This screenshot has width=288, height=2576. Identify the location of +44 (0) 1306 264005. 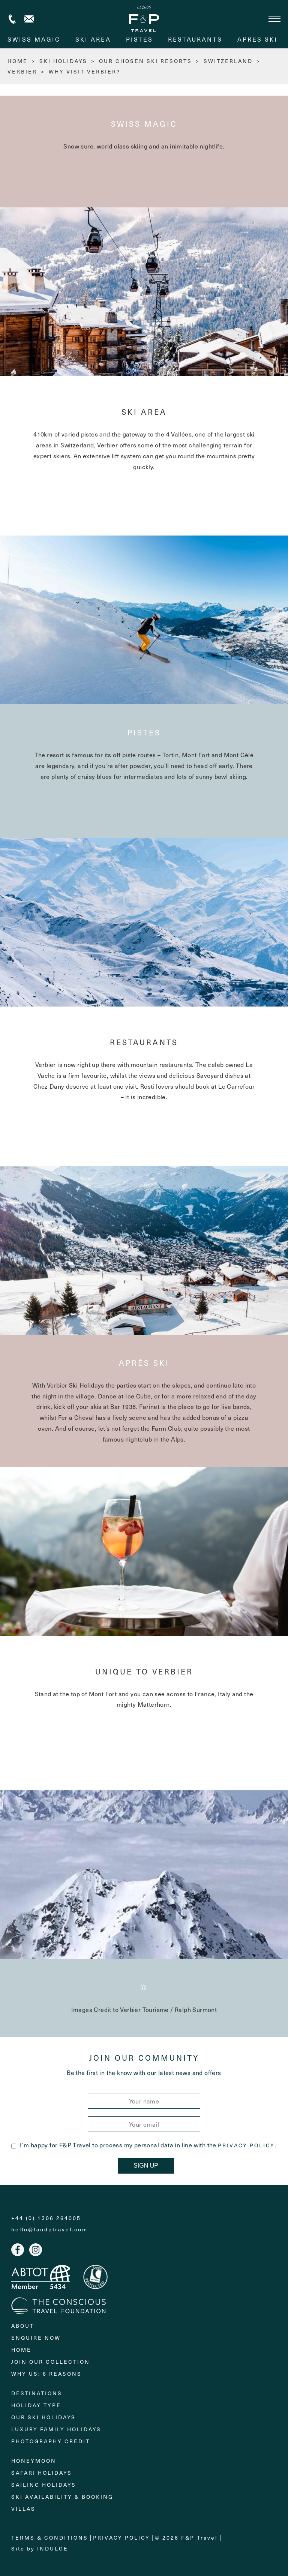
(12, 19).